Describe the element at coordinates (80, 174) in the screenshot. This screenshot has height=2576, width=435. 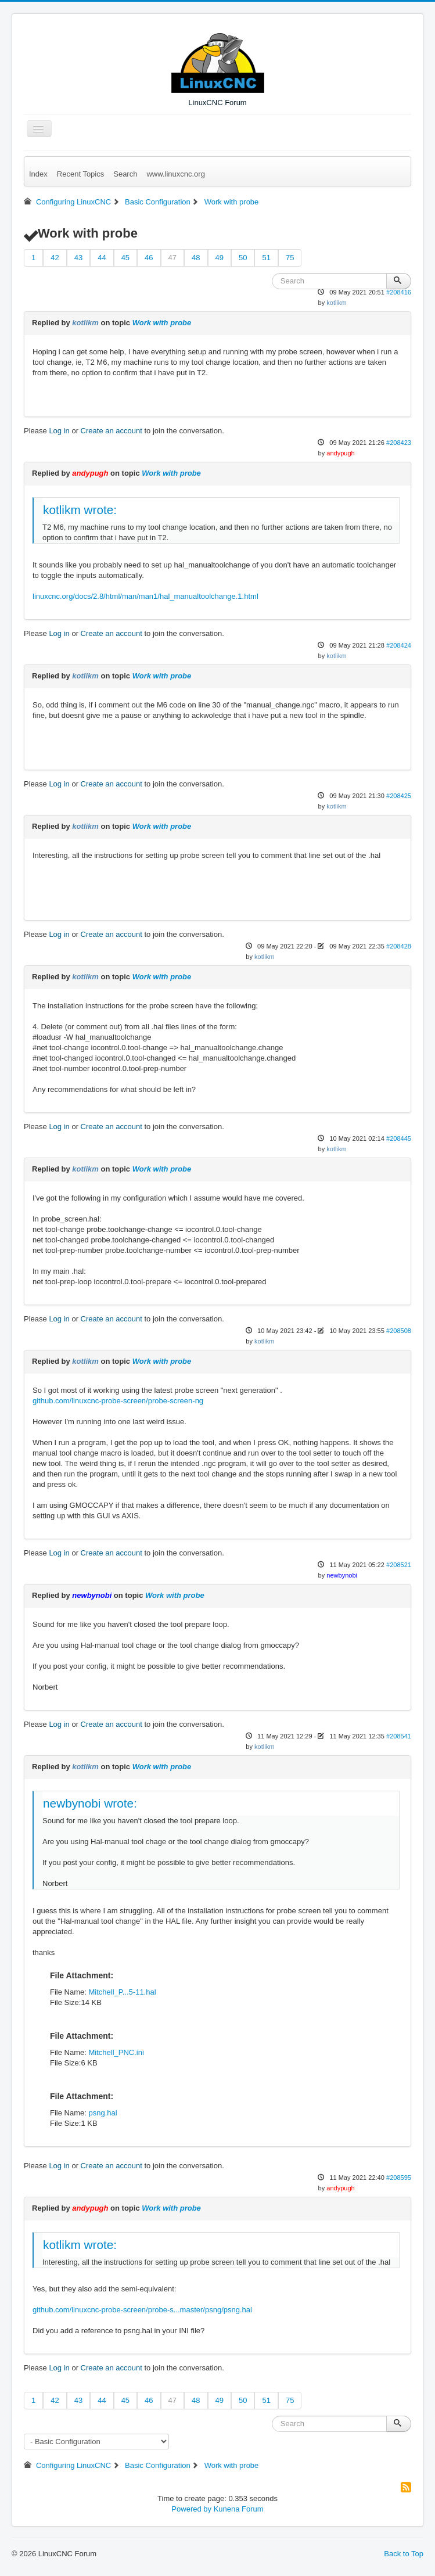
I see `Recent Topics` at that location.